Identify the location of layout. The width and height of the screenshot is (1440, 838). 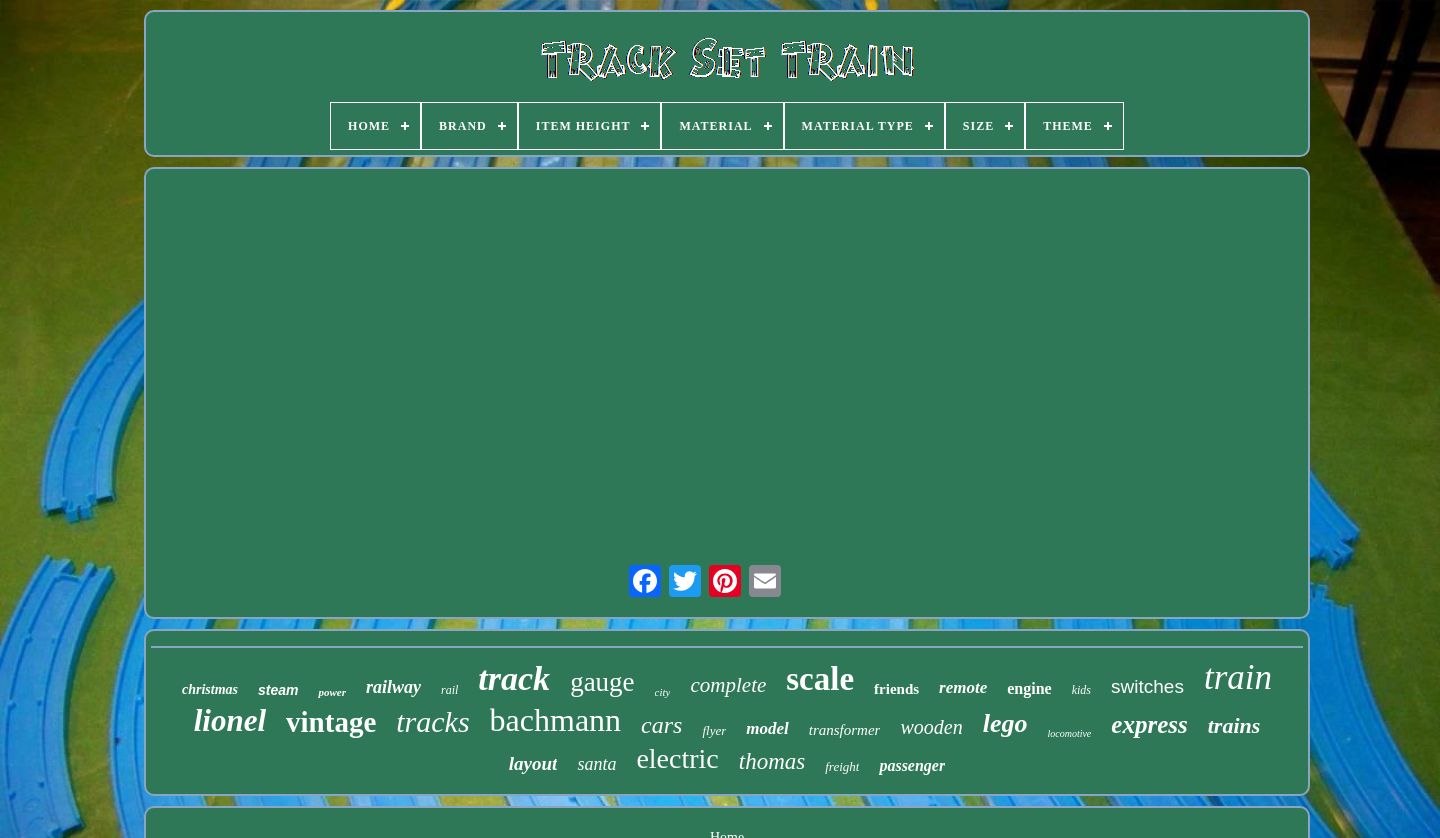
(533, 763).